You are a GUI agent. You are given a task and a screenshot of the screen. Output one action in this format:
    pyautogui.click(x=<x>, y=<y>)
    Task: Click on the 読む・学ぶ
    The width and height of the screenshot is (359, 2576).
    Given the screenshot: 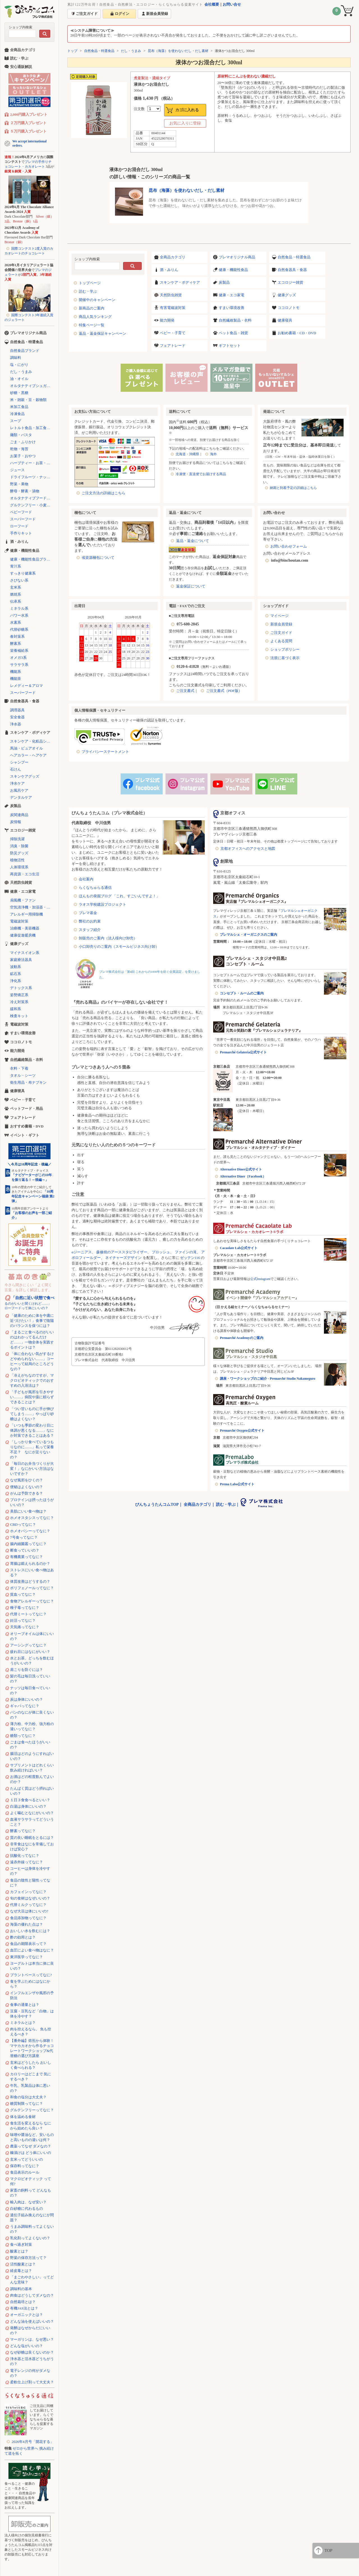 What is the action you would take?
    pyautogui.click(x=88, y=291)
    